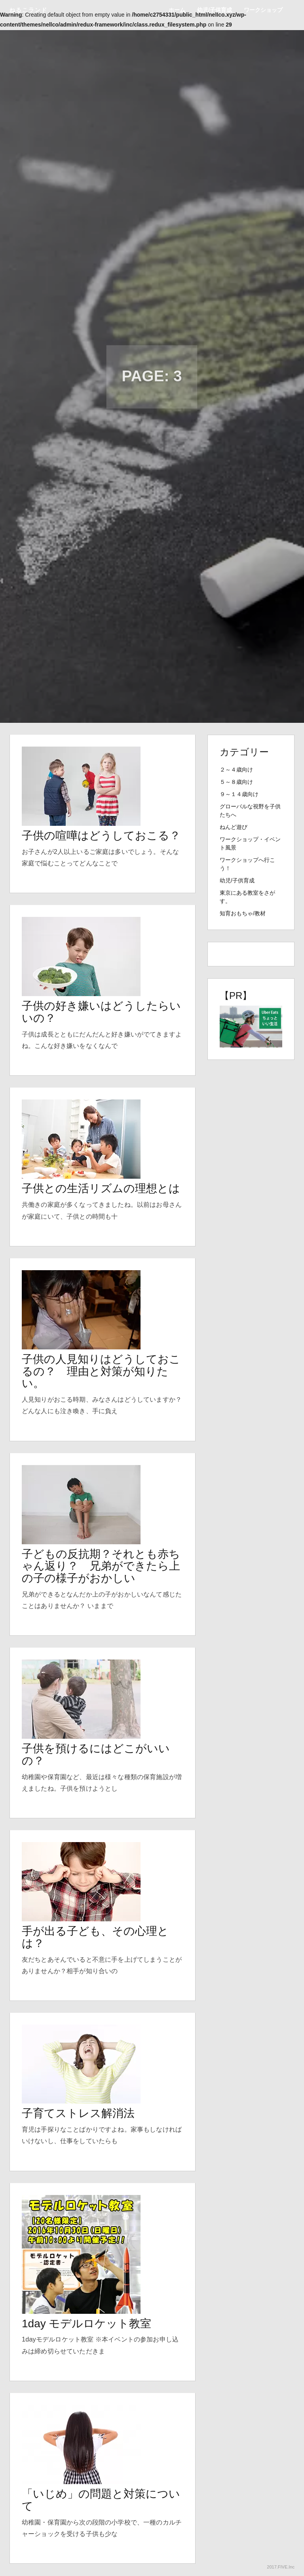  I want to click on ホーム, so click(177, 10).